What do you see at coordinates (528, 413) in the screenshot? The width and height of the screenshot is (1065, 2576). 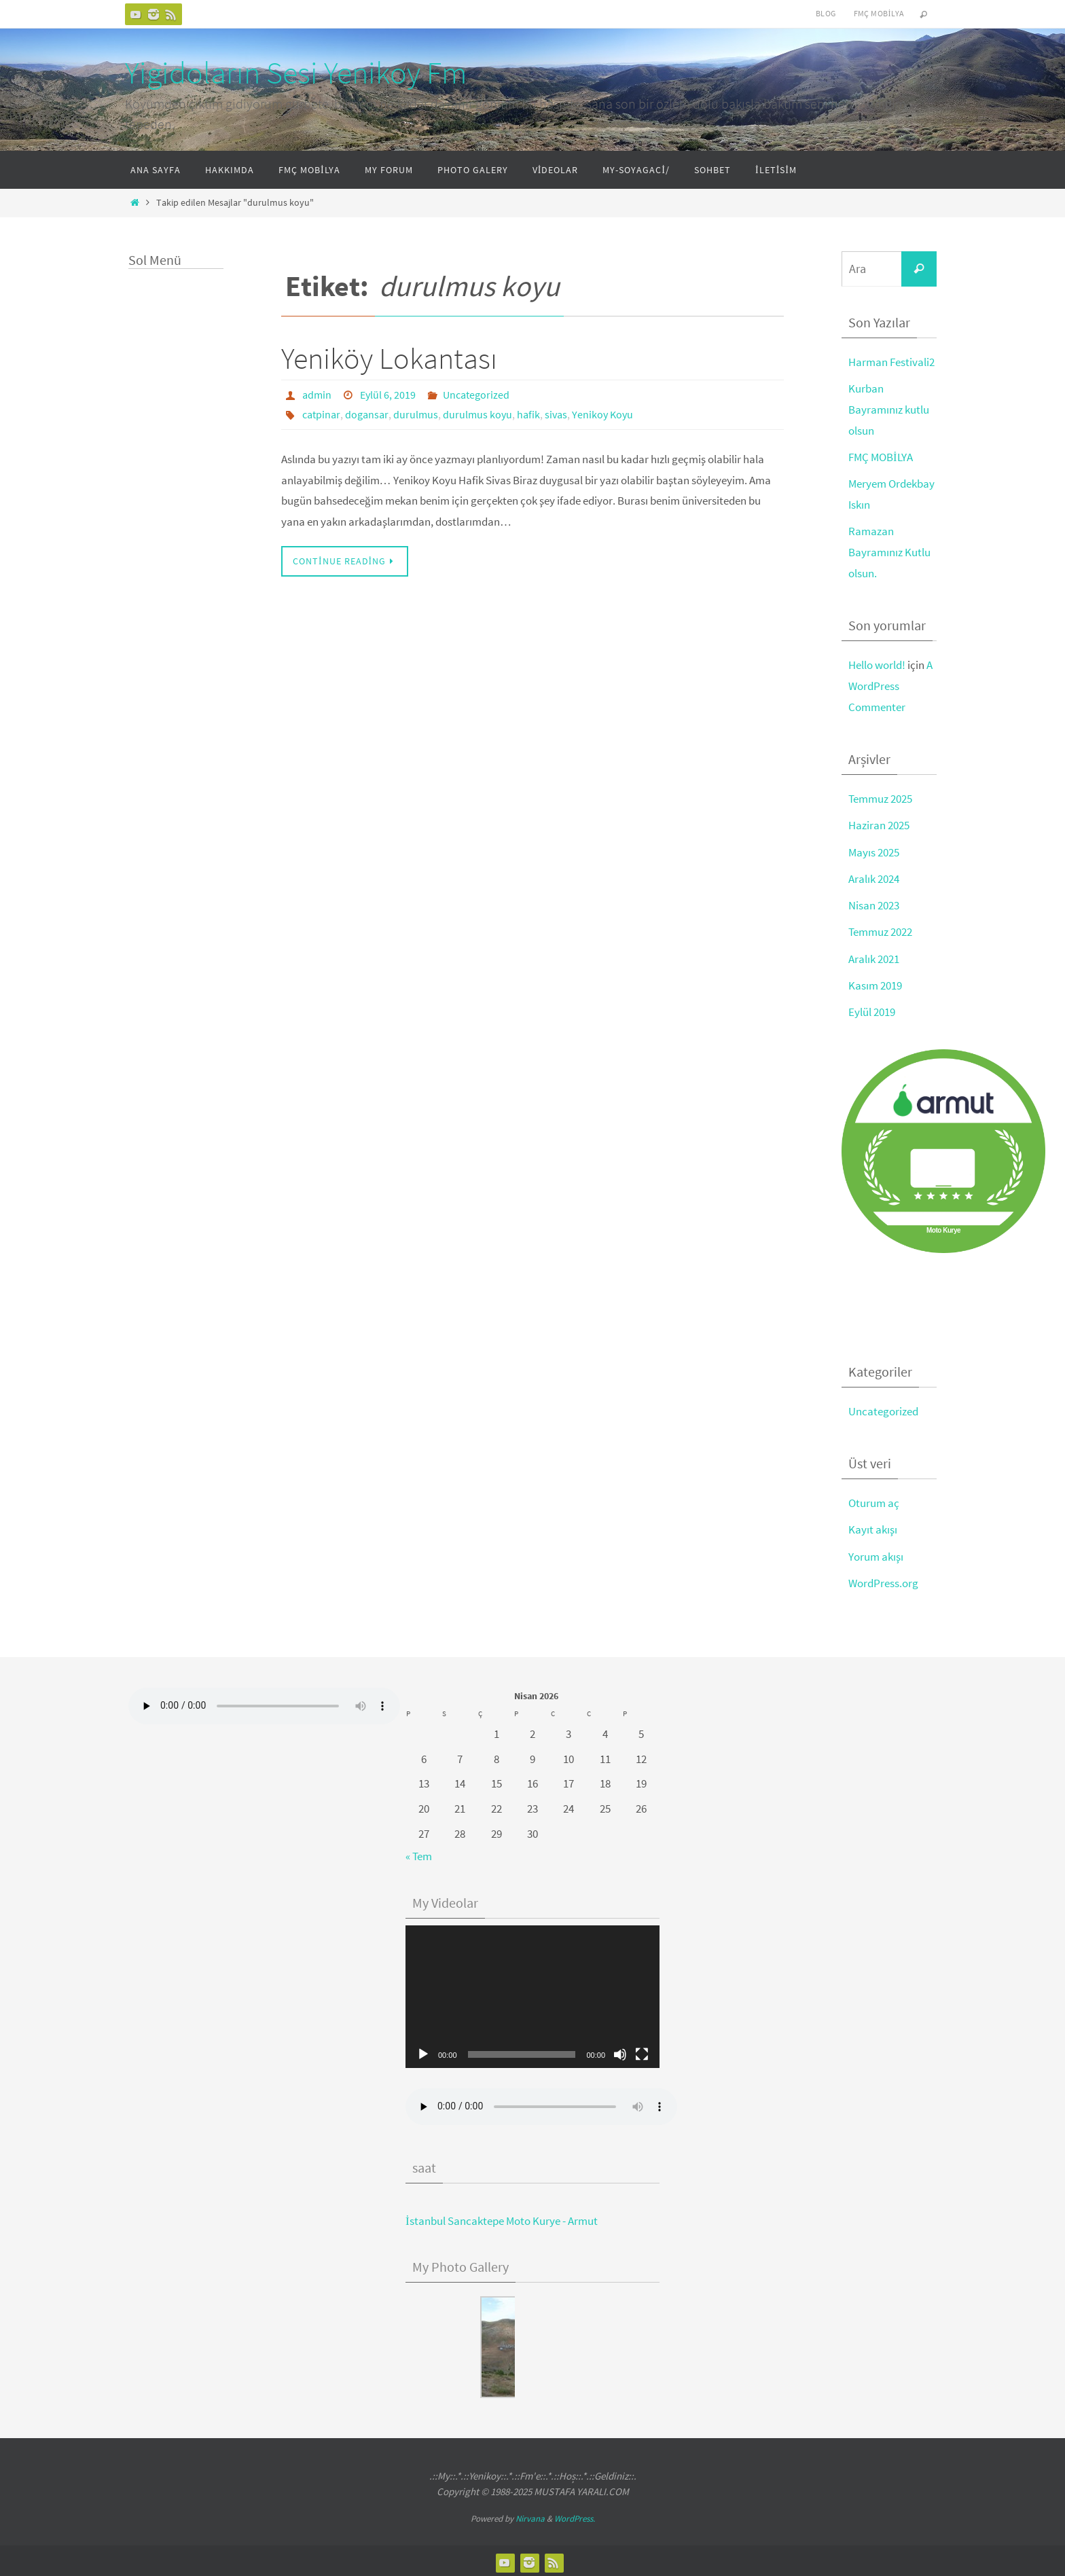 I see `hafik` at bounding box center [528, 413].